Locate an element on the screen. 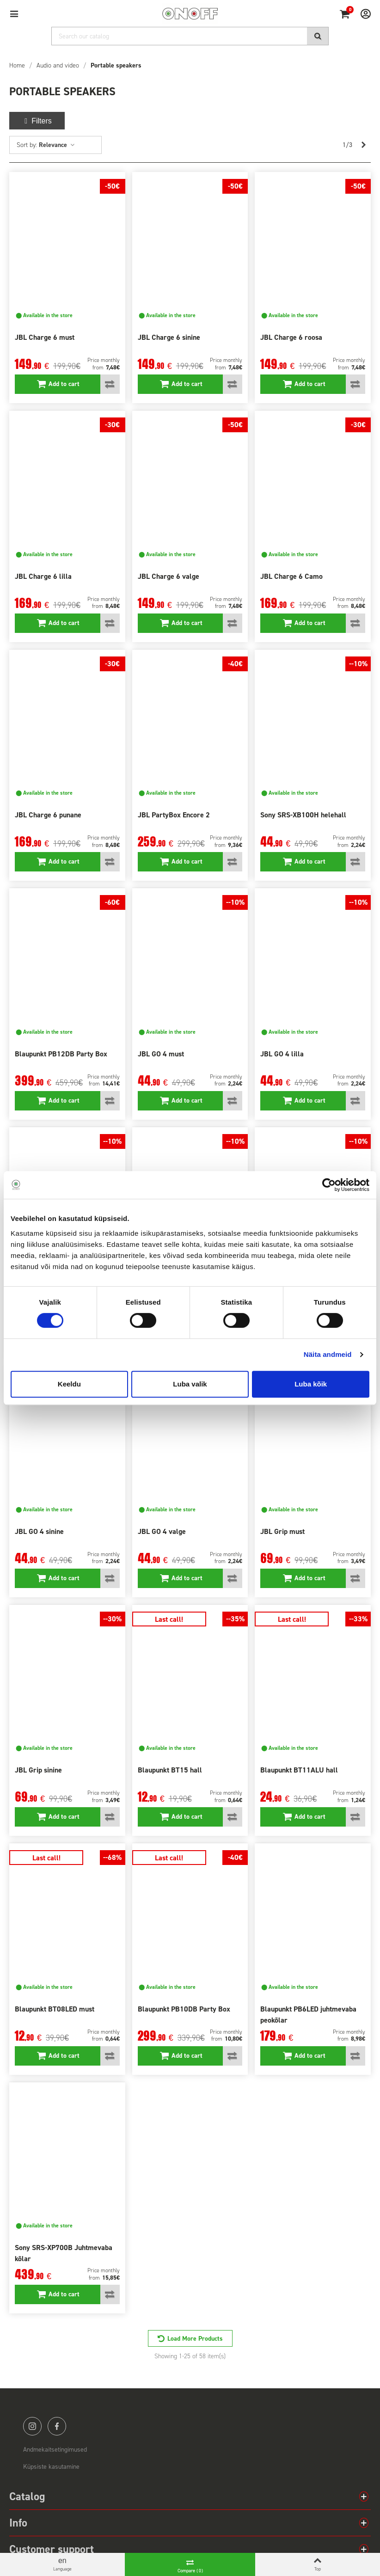 The width and height of the screenshot is (380, 2576). Blaupunkt BT15 hall is located at coordinates (170, 1770).